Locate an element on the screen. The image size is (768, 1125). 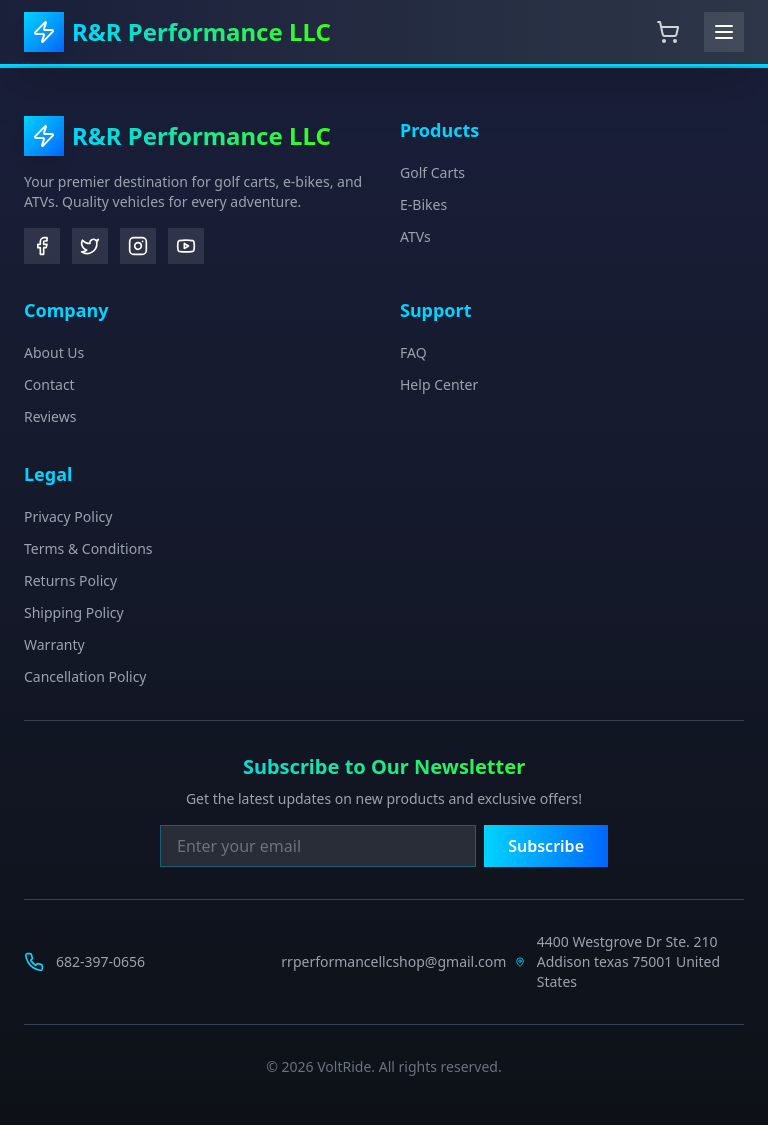
Contact is located at coordinates (49, 384).